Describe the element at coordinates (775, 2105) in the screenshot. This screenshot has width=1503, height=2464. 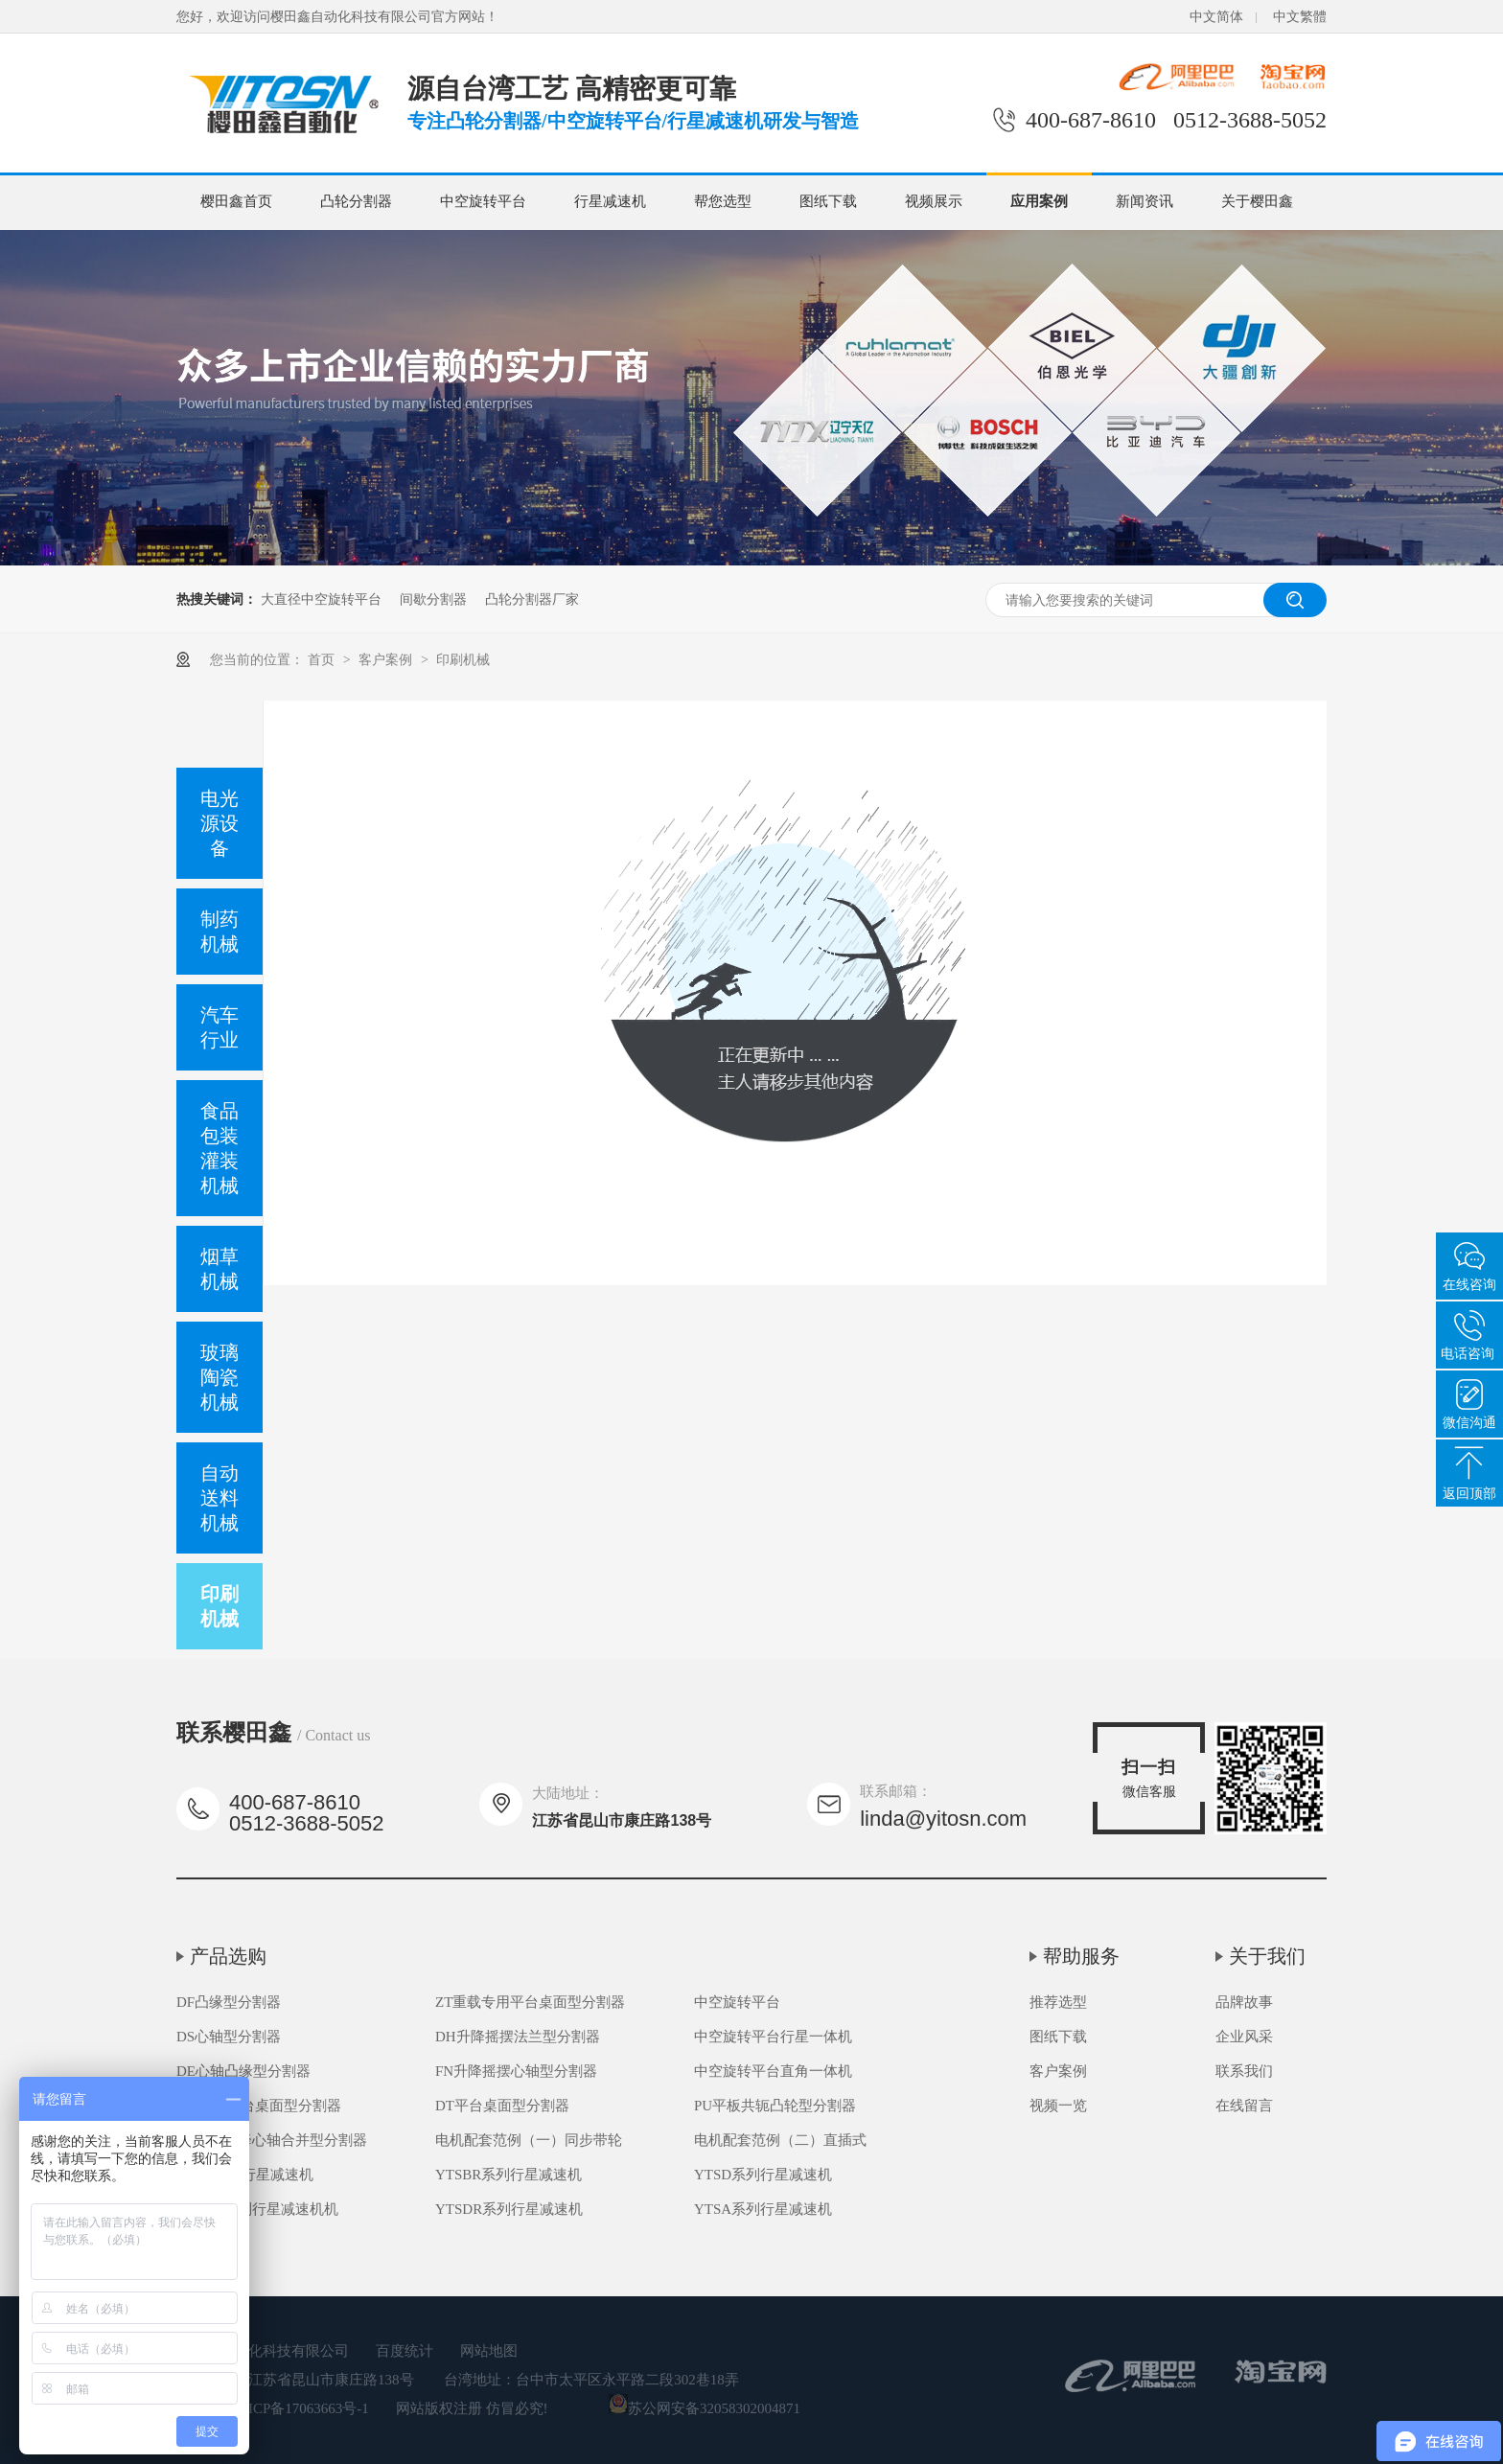
I see `PU平板共轭凸轮型分割器` at that location.